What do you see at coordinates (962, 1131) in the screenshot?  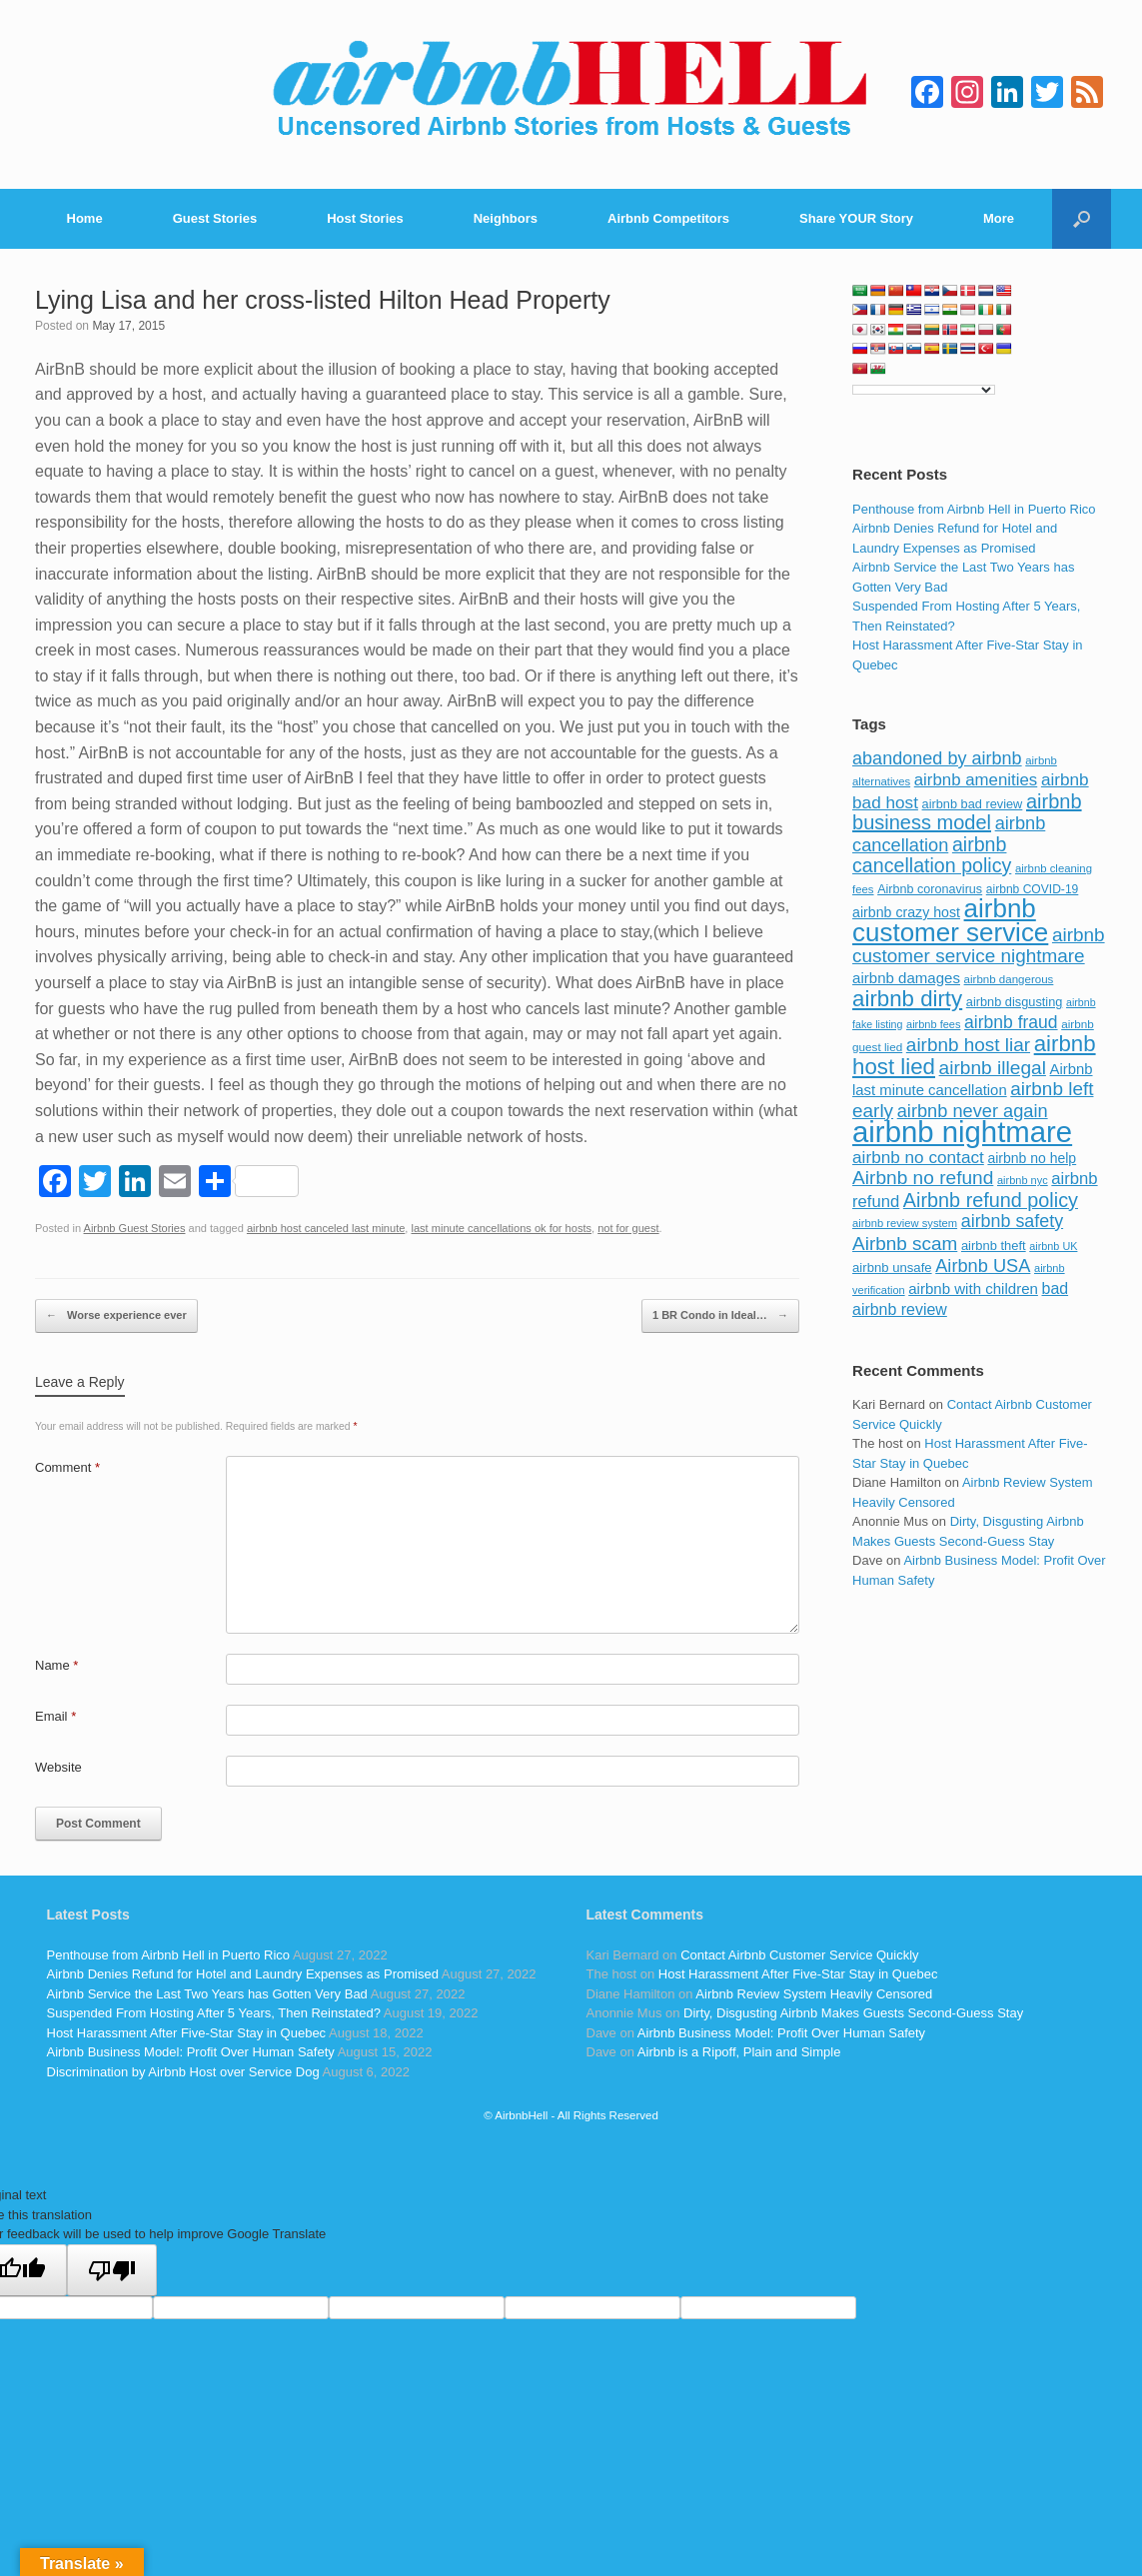 I see `airbnb nightmare [airbnb nightmare (781 items)]` at bounding box center [962, 1131].